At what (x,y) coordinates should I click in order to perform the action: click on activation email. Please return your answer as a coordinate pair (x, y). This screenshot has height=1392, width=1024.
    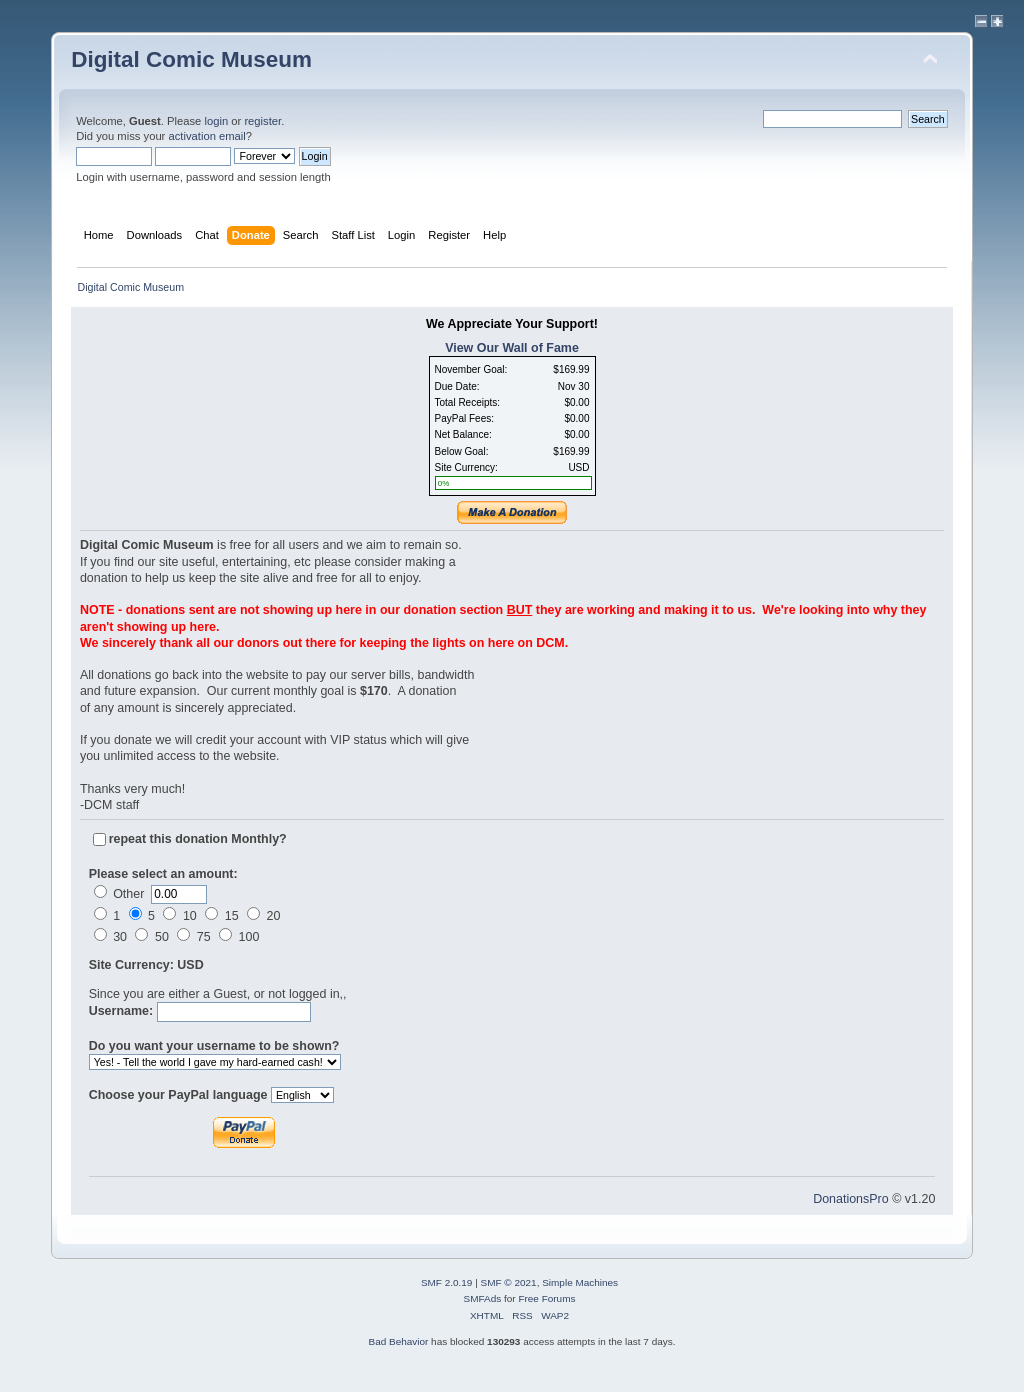
    Looking at the image, I should click on (206, 136).